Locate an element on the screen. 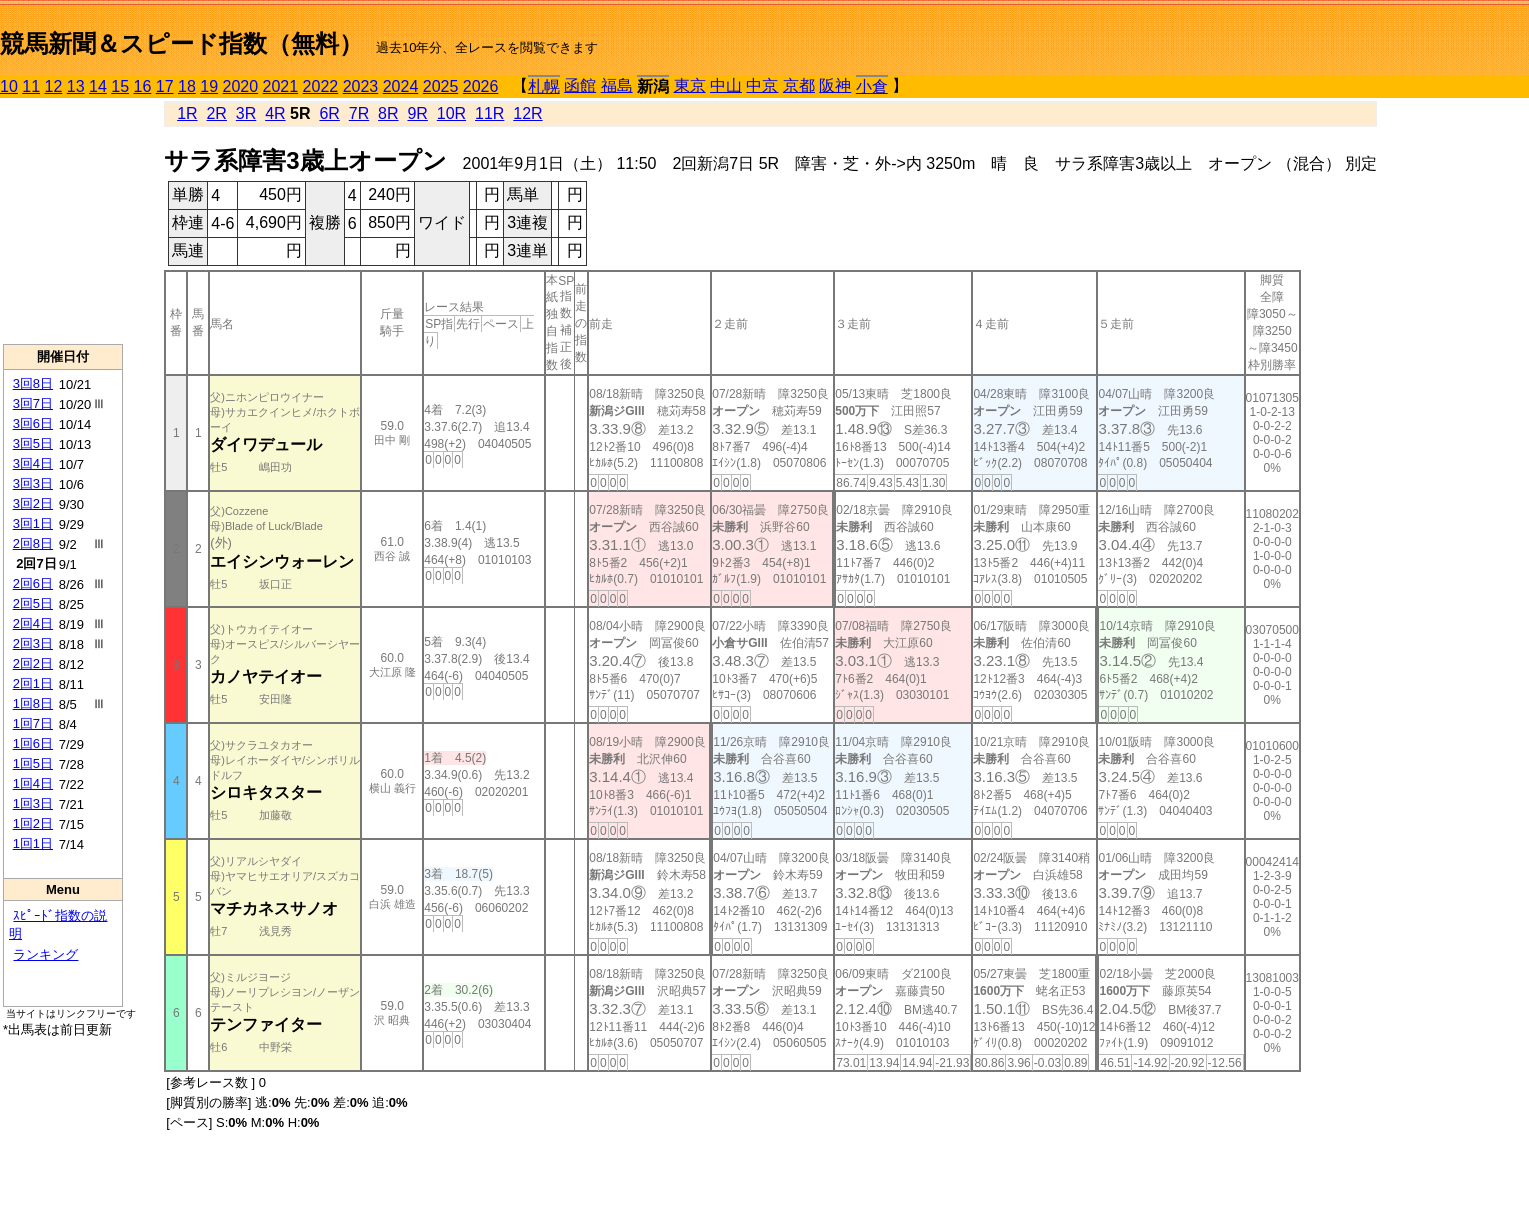 The height and width of the screenshot is (1215, 1529). 2025 is located at coordinates (441, 86).